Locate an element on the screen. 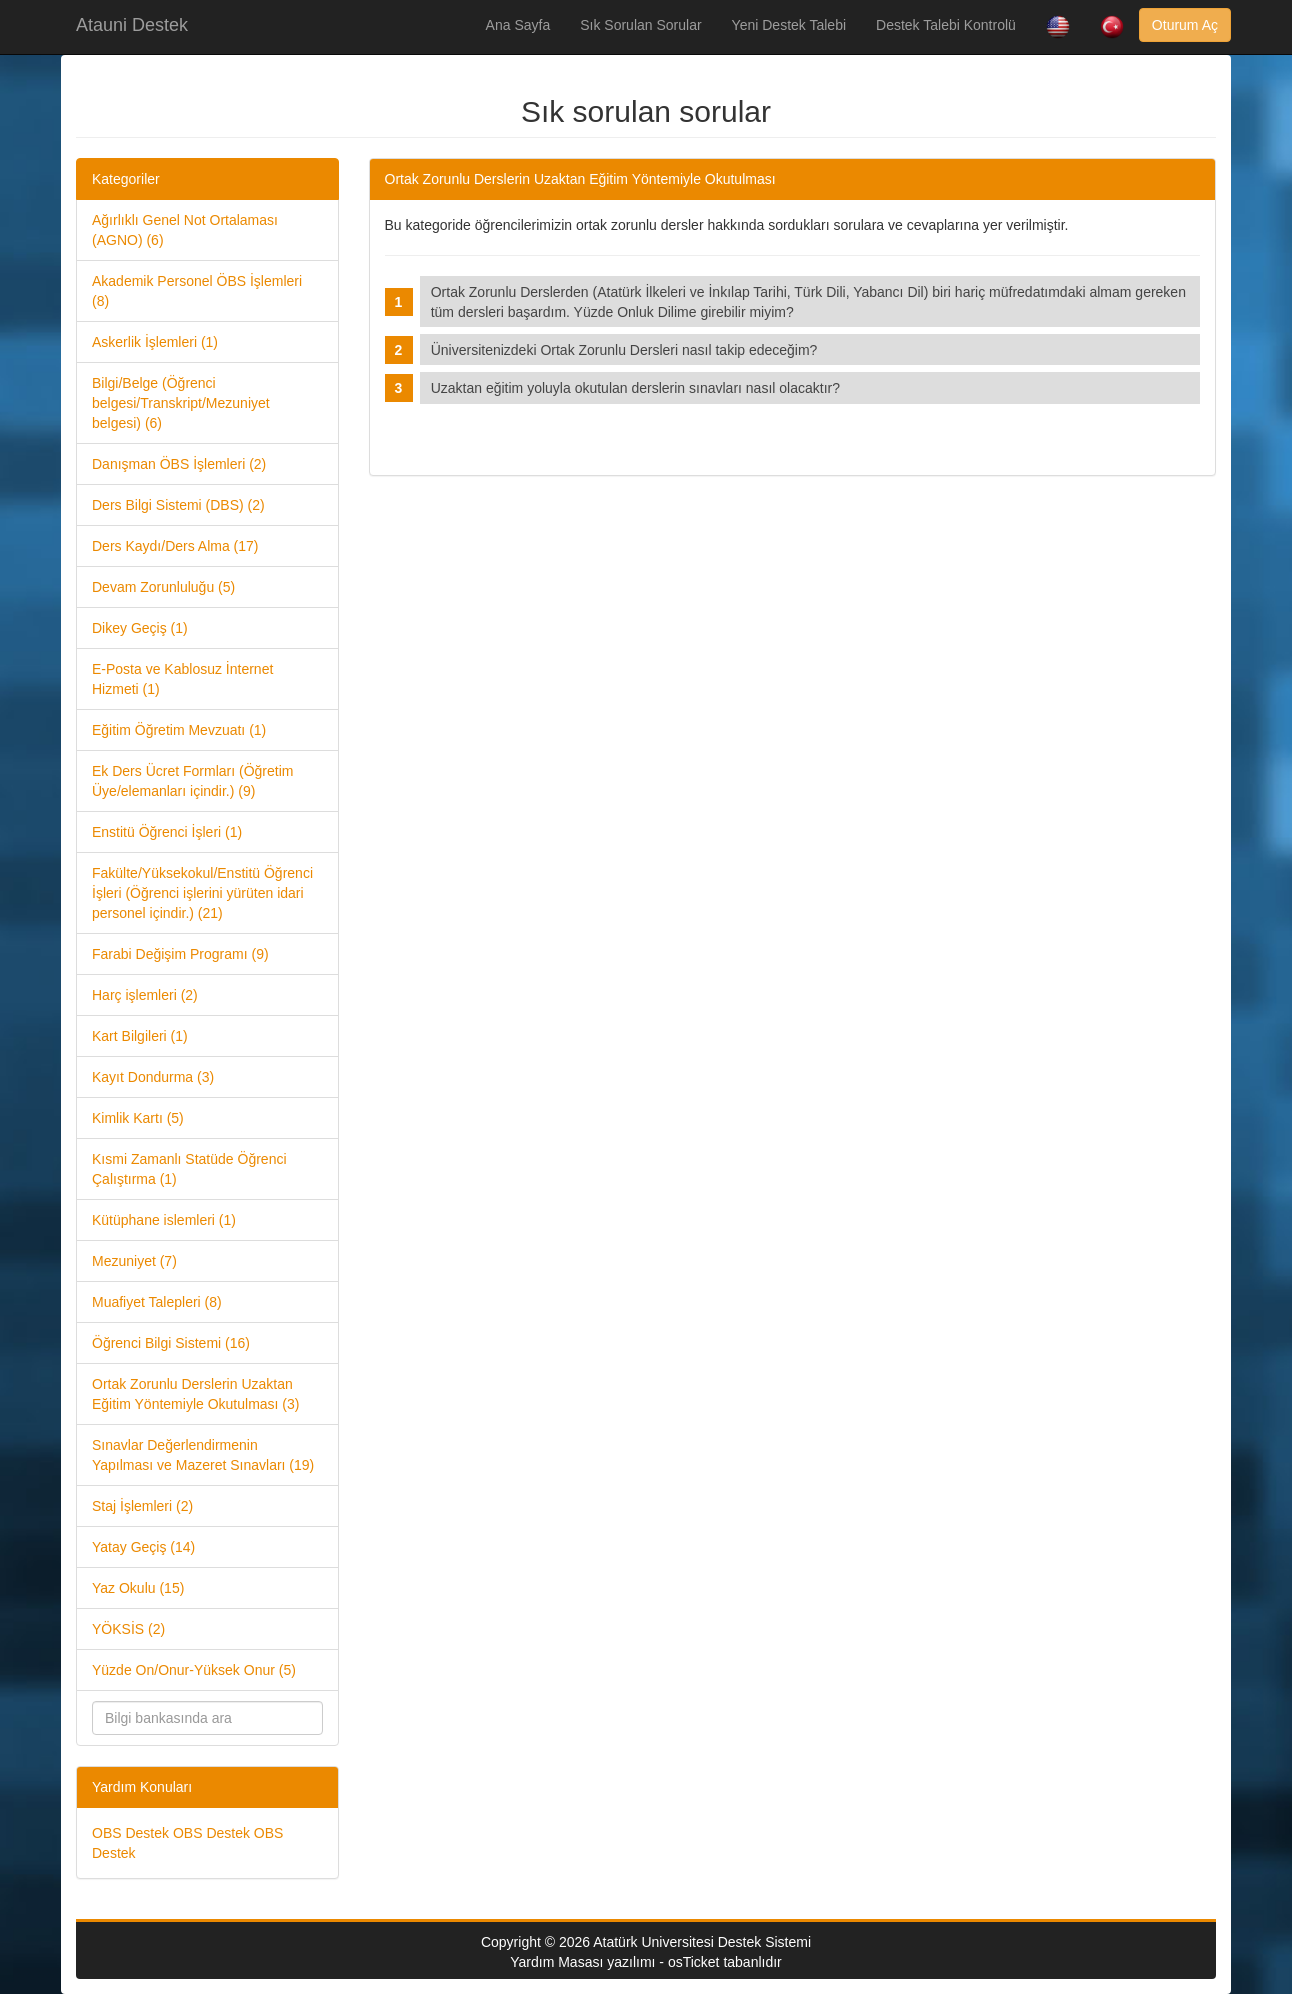 The image size is (1292, 1994). OBS Destek is located at coordinates (130, 1833).